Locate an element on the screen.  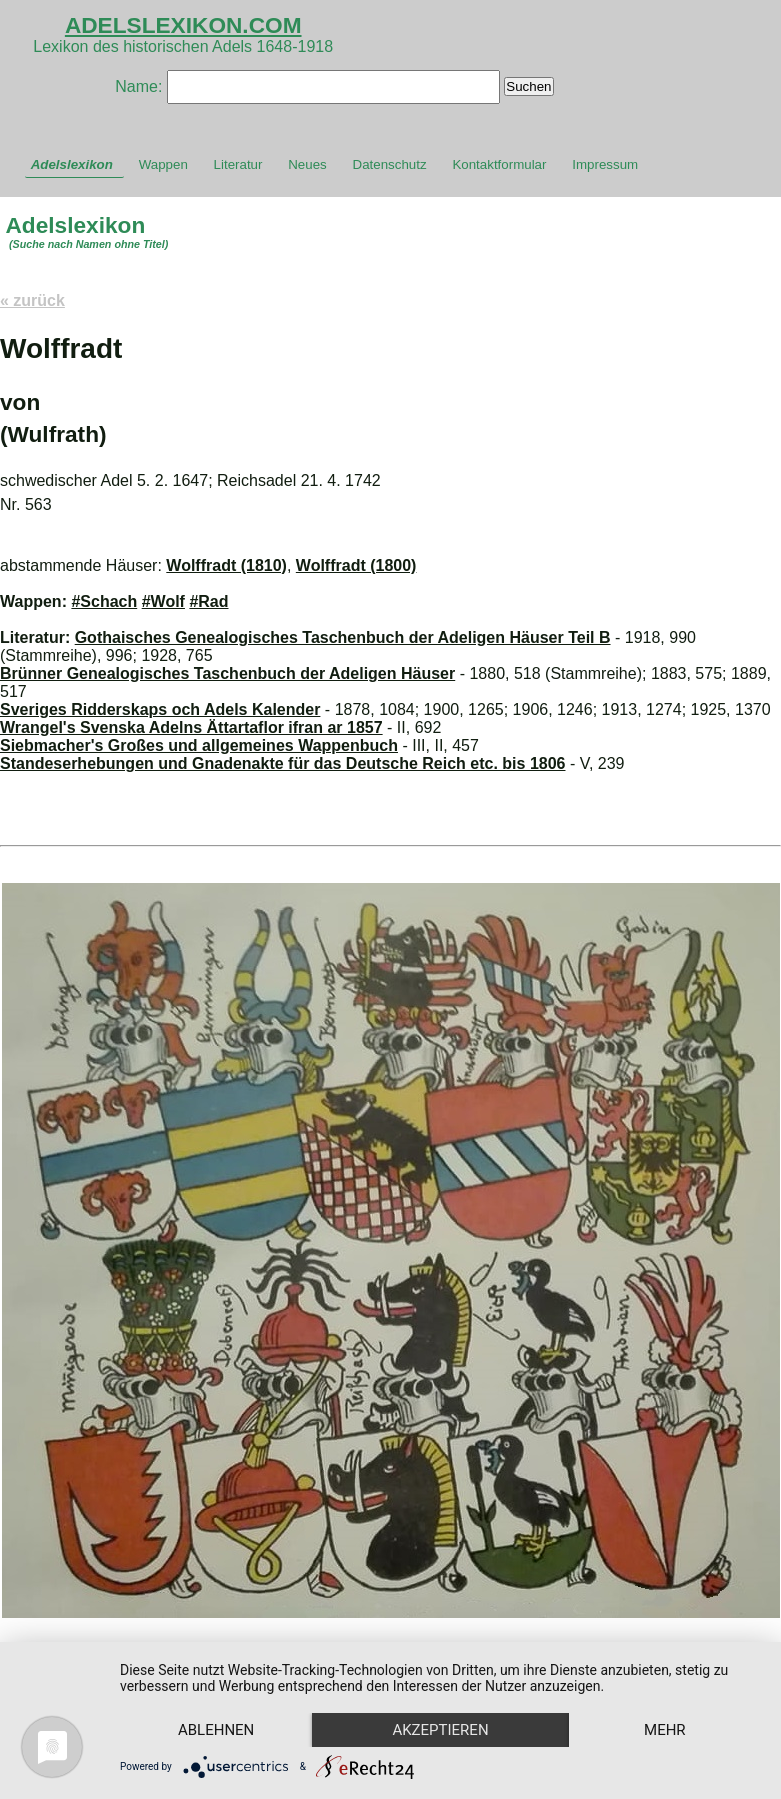
Brünner Genealogisches Taschenbuch der Adeligen Häuser is located at coordinates (227, 673).